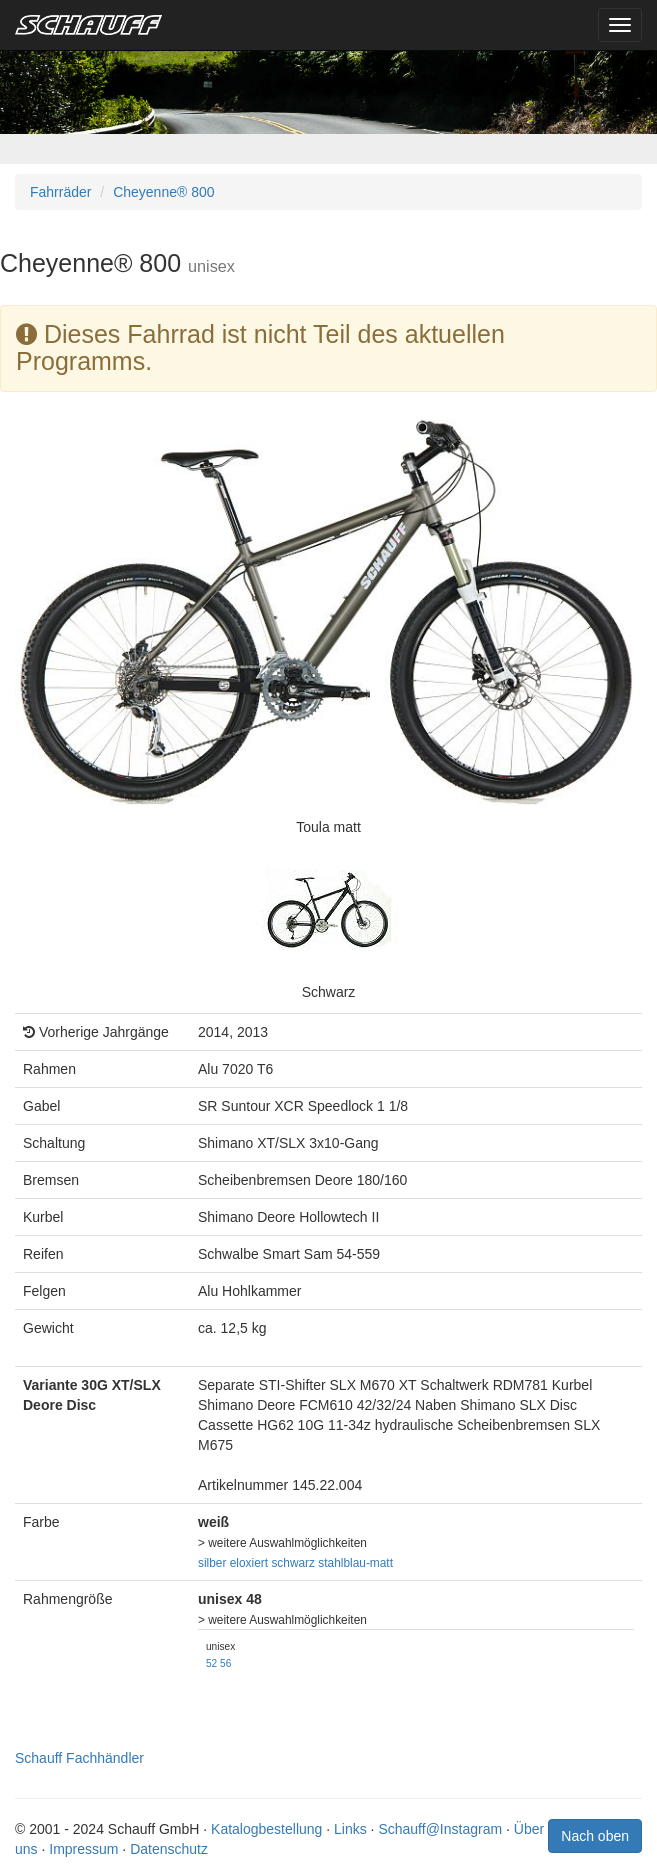  What do you see at coordinates (350, 1829) in the screenshot?
I see `Links` at bounding box center [350, 1829].